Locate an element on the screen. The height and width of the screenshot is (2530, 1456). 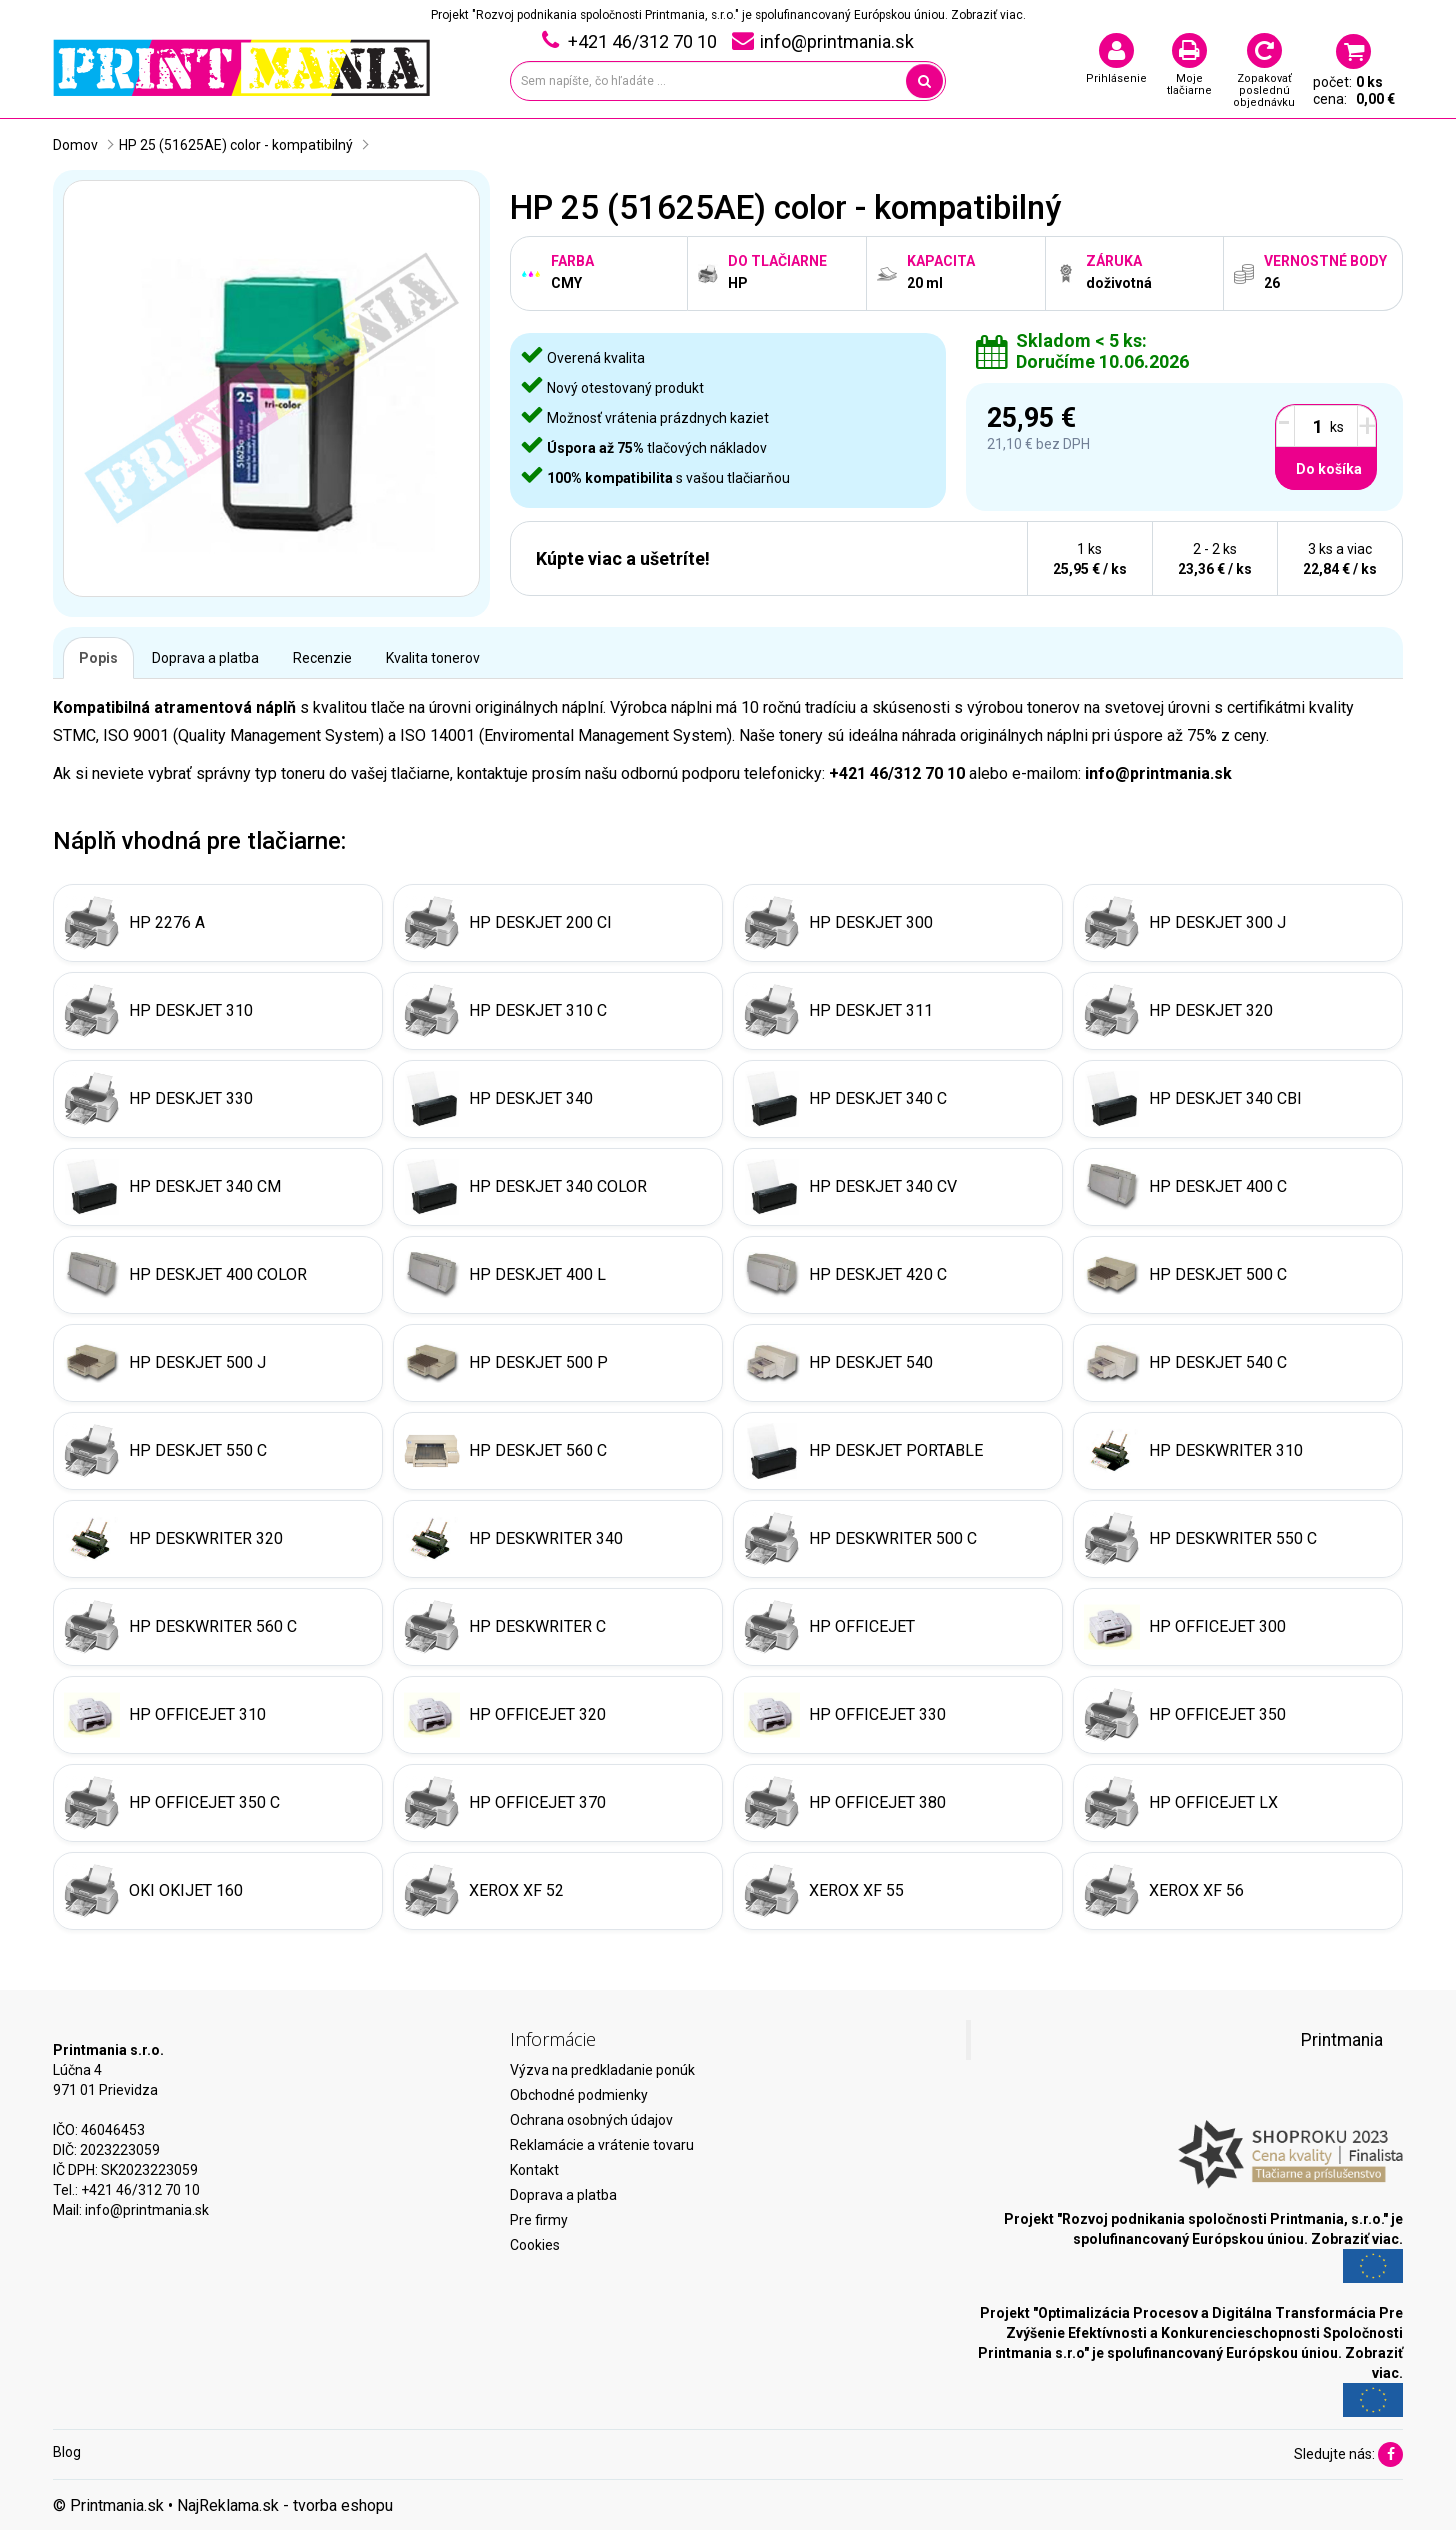
Popis is located at coordinates (98, 658).